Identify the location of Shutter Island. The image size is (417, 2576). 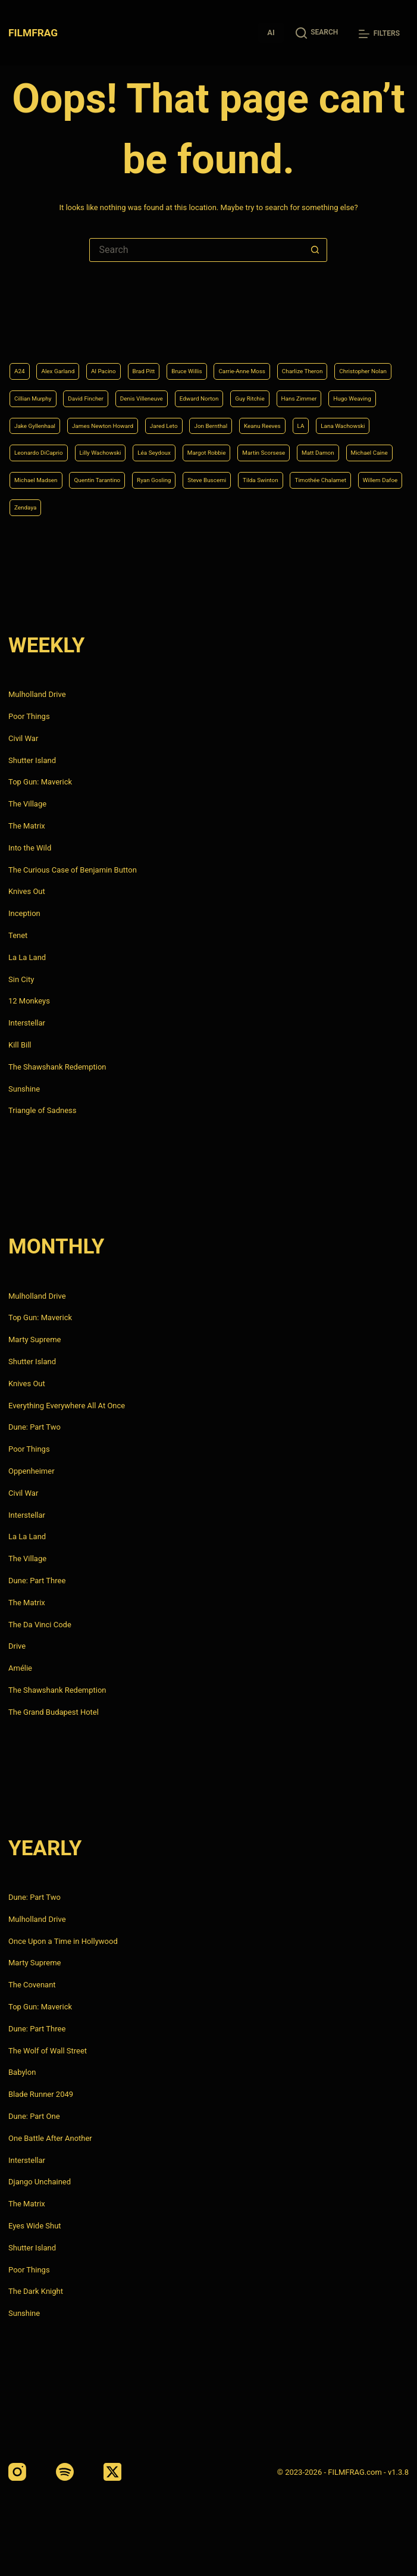
(32, 760).